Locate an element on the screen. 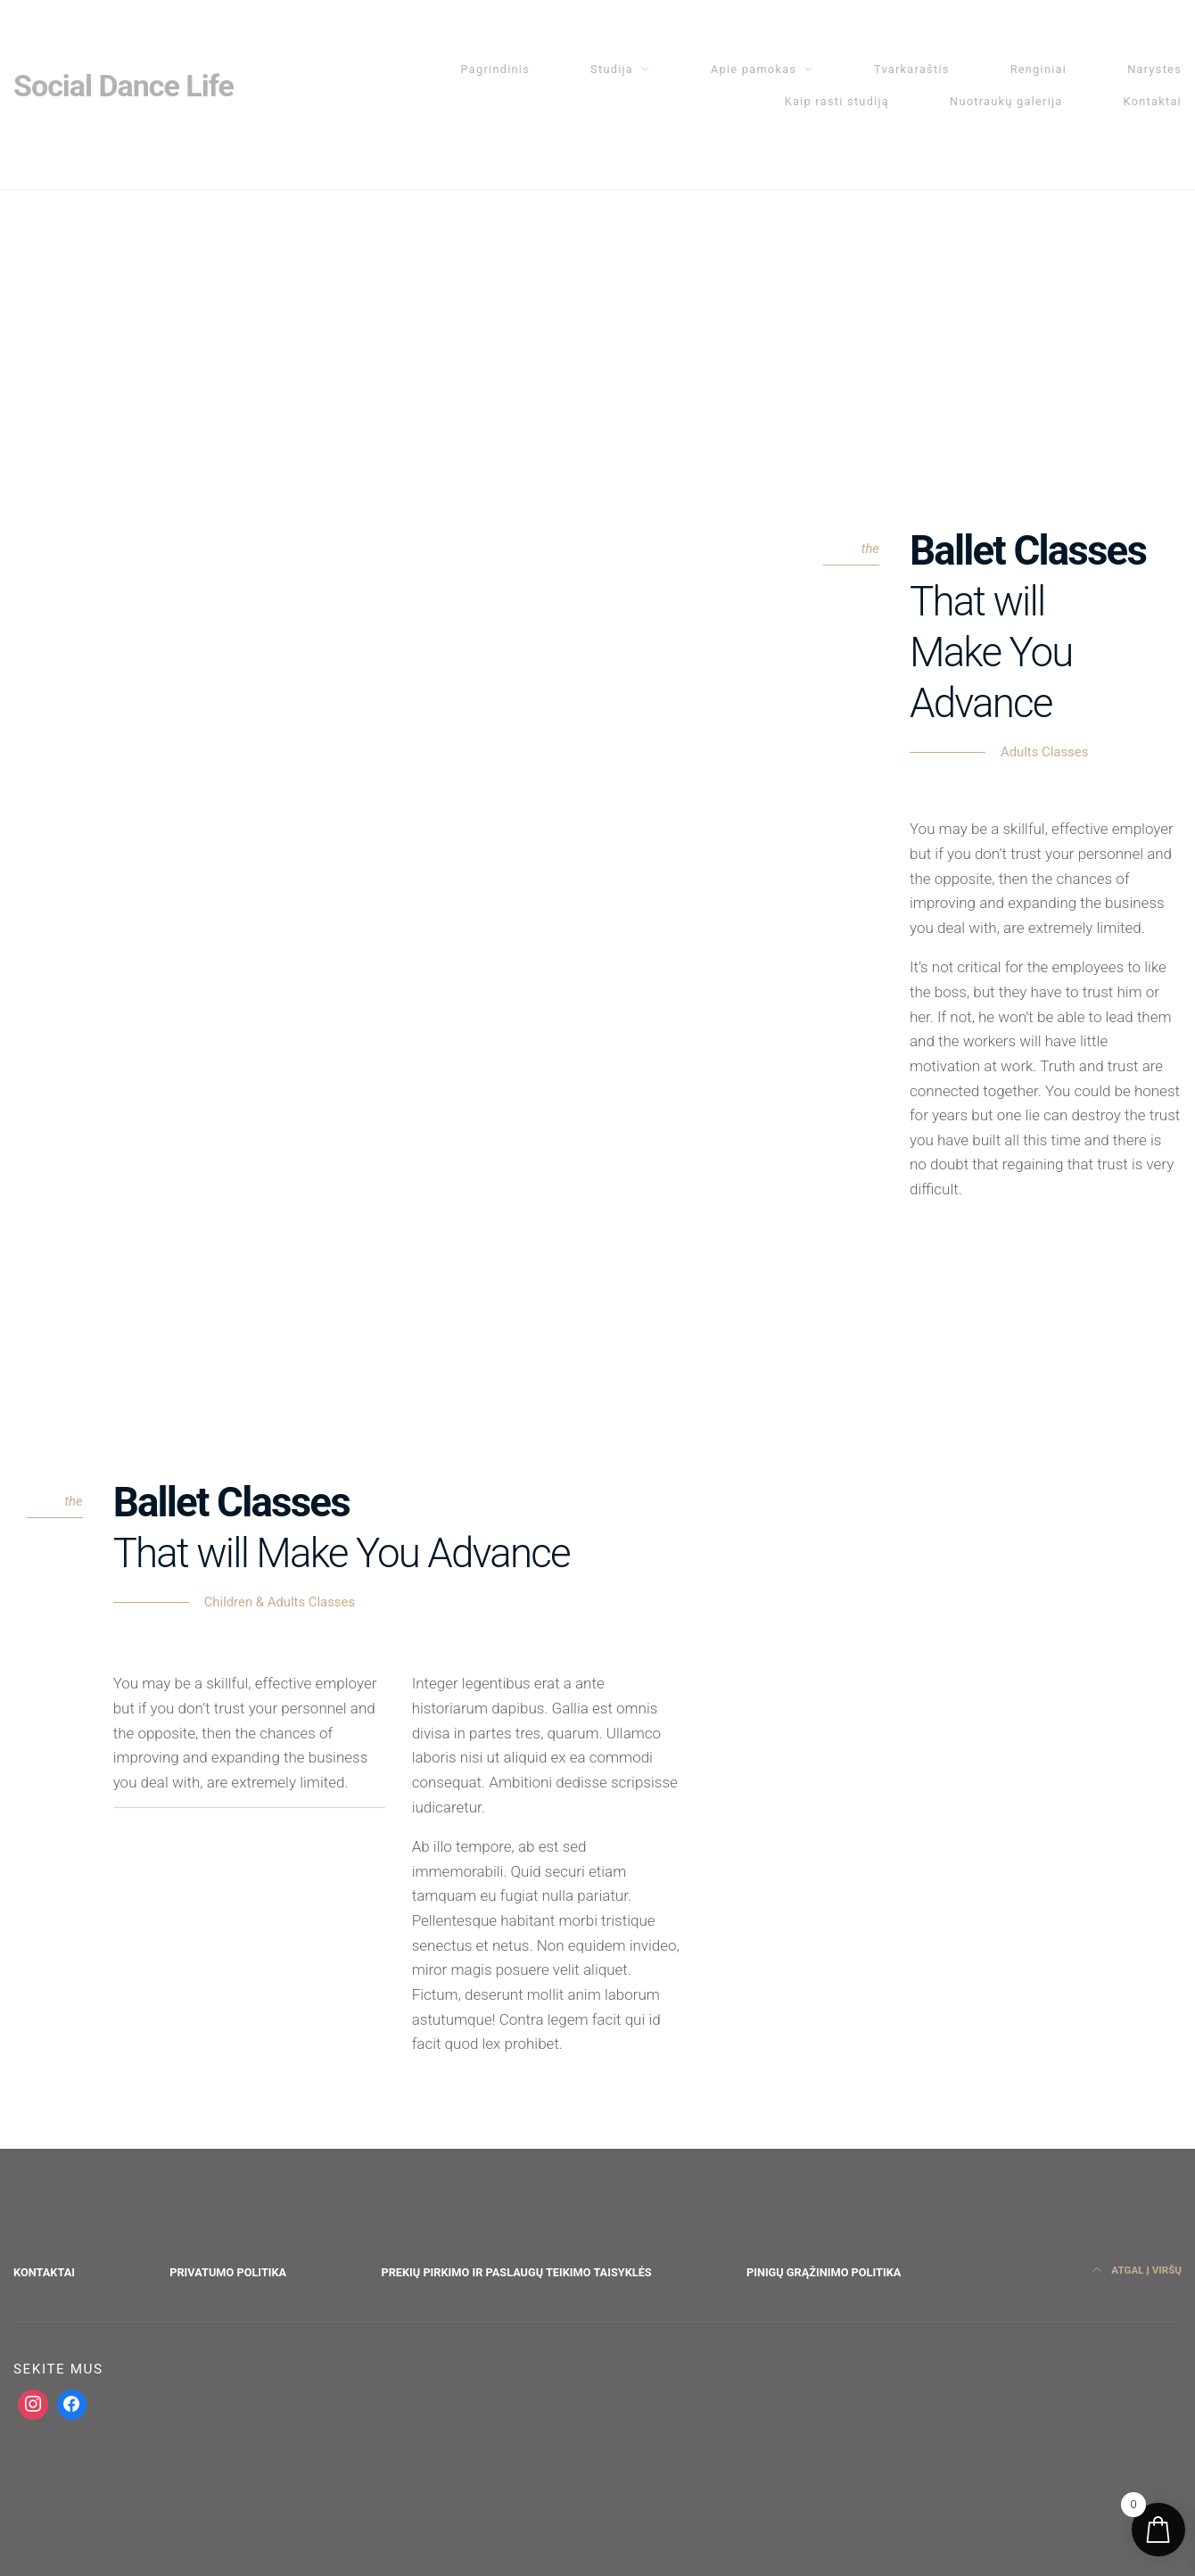  Nuotraukų galerija is located at coordinates (1006, 101).